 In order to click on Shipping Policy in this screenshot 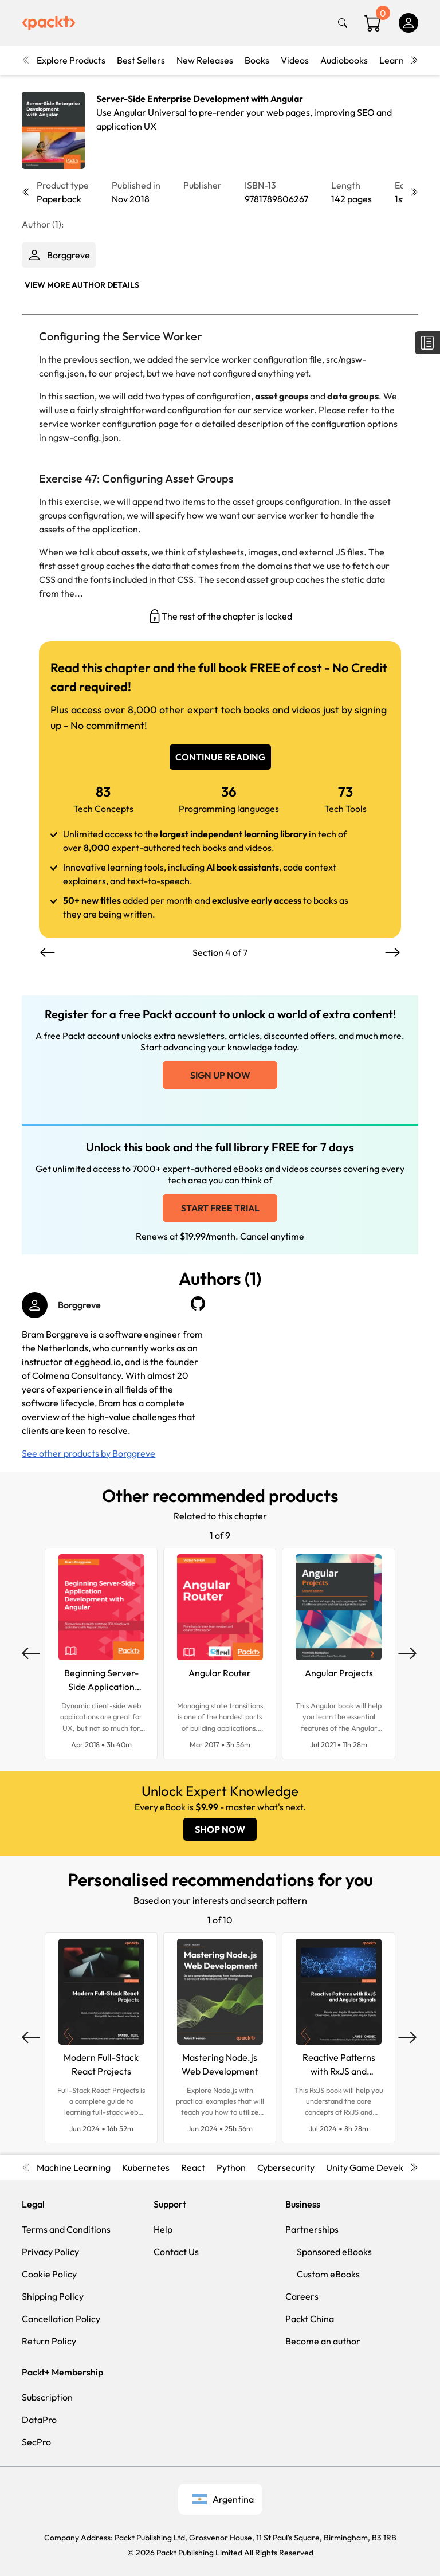, I will do `click(53, 2296)`.